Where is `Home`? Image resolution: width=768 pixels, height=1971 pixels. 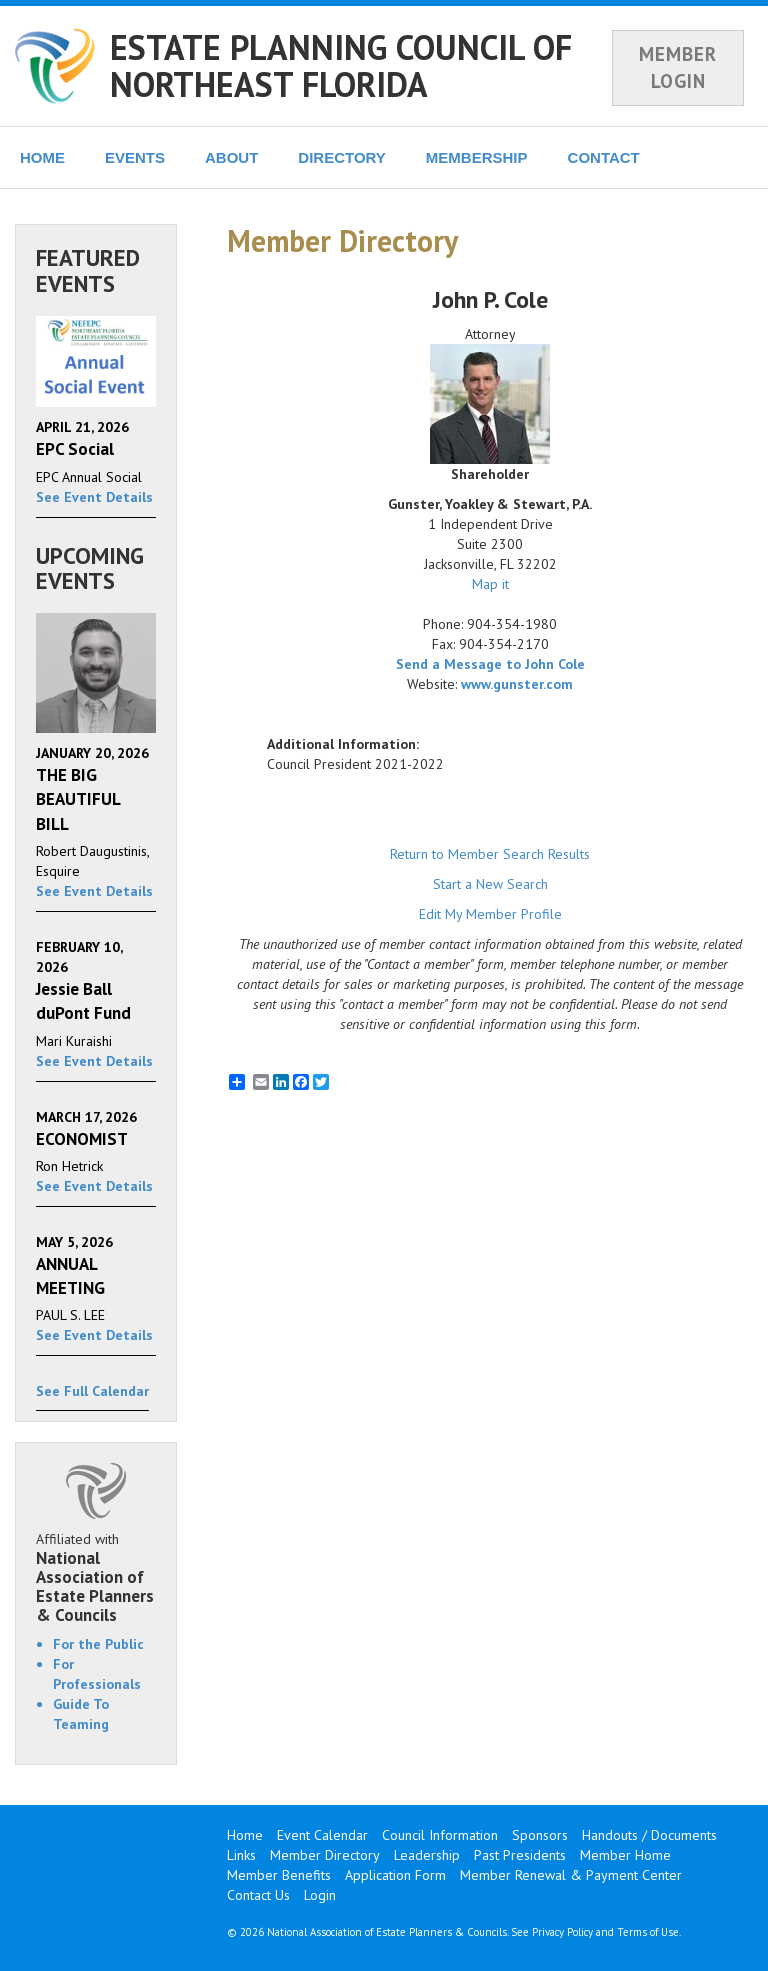
Home is located at coordinates (245, 1835).